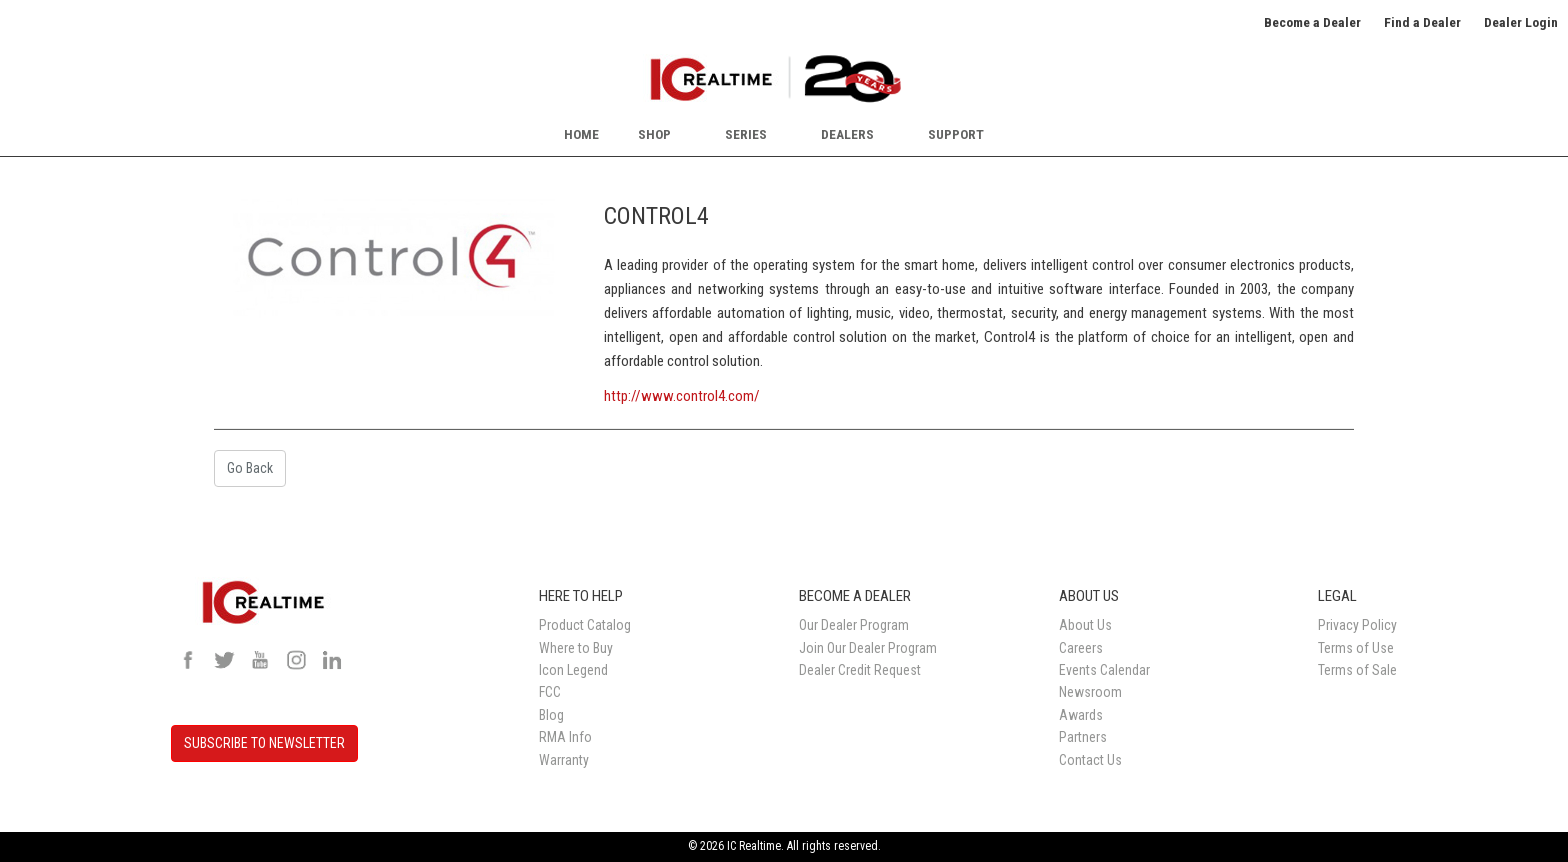  What do you see at coordinates (1356, 648) in the screenshot?
I see `Terms of Use` at bounding box center [1356, 648].